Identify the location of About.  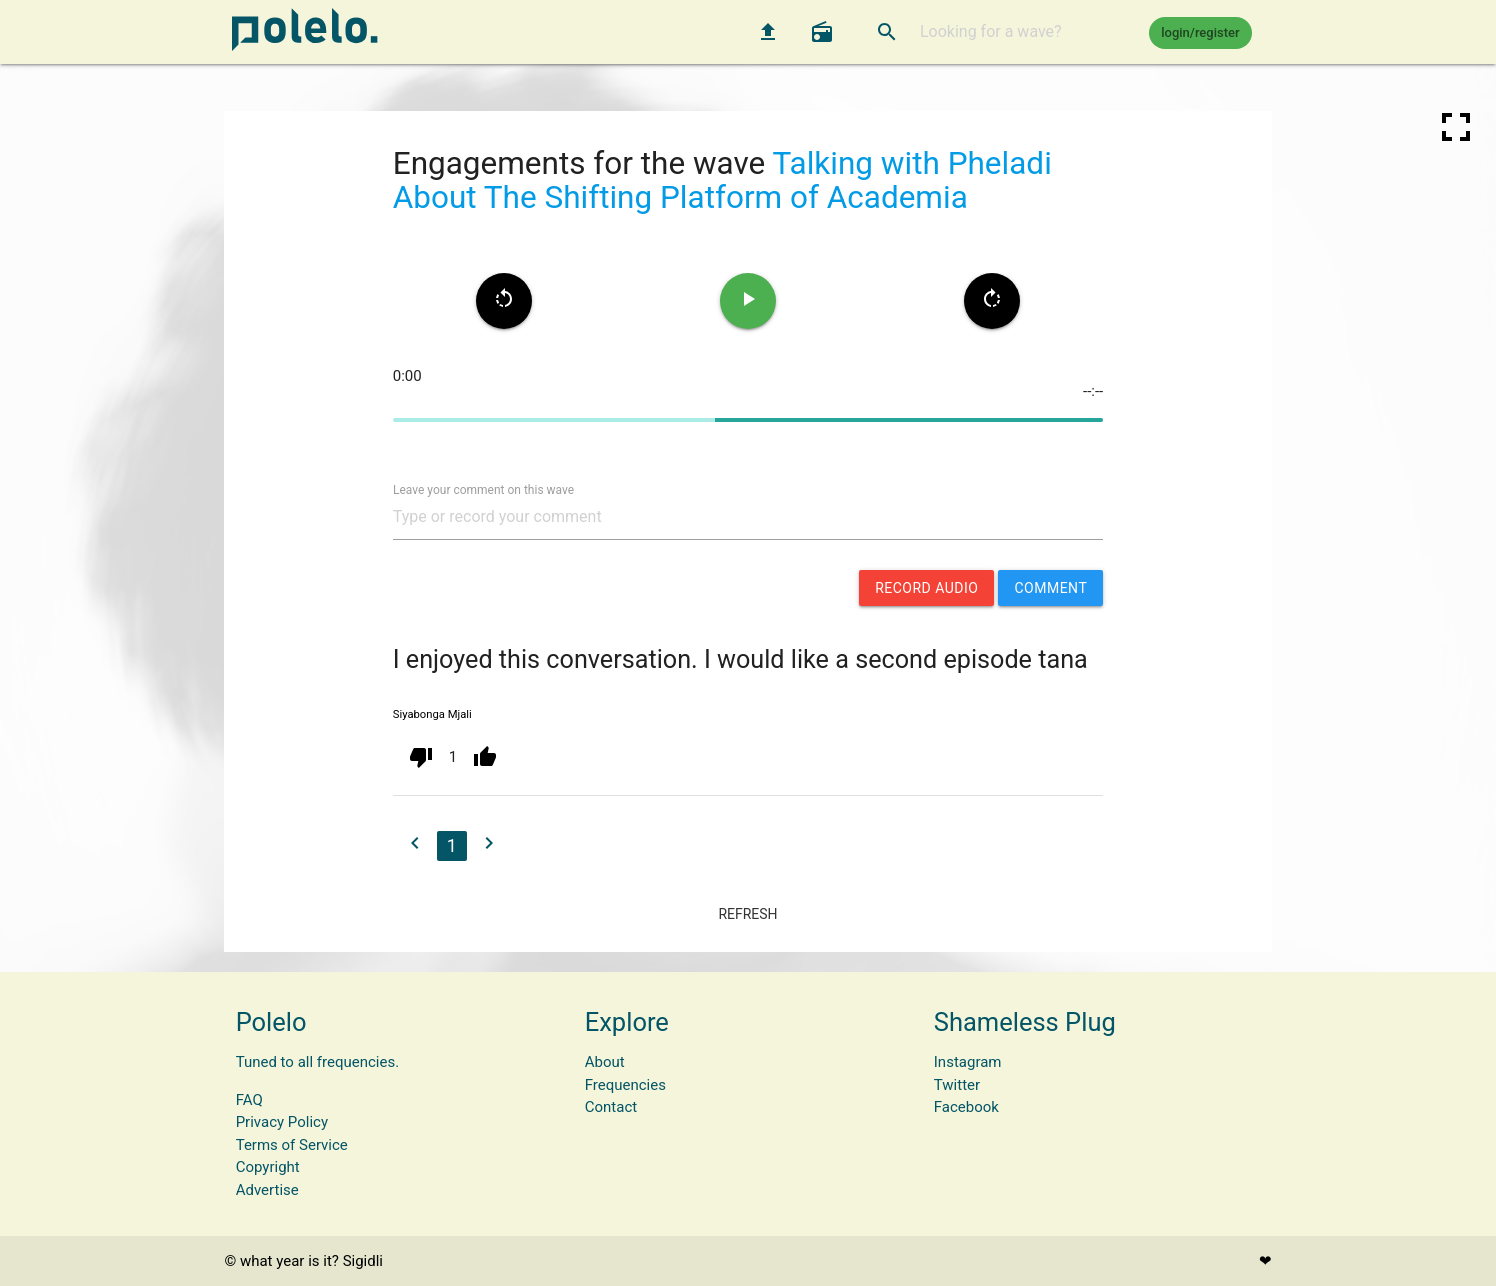
(605, 1062).